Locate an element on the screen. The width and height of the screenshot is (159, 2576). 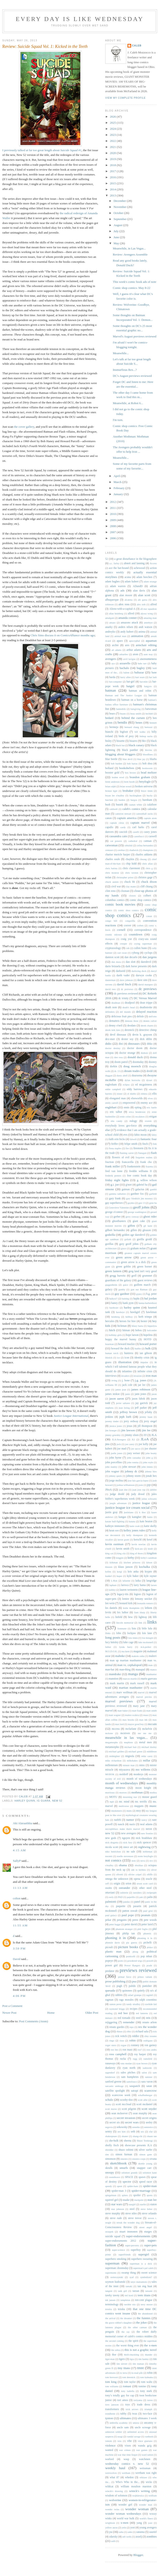
kevin nowlan is located at coordinates (139, 1544).